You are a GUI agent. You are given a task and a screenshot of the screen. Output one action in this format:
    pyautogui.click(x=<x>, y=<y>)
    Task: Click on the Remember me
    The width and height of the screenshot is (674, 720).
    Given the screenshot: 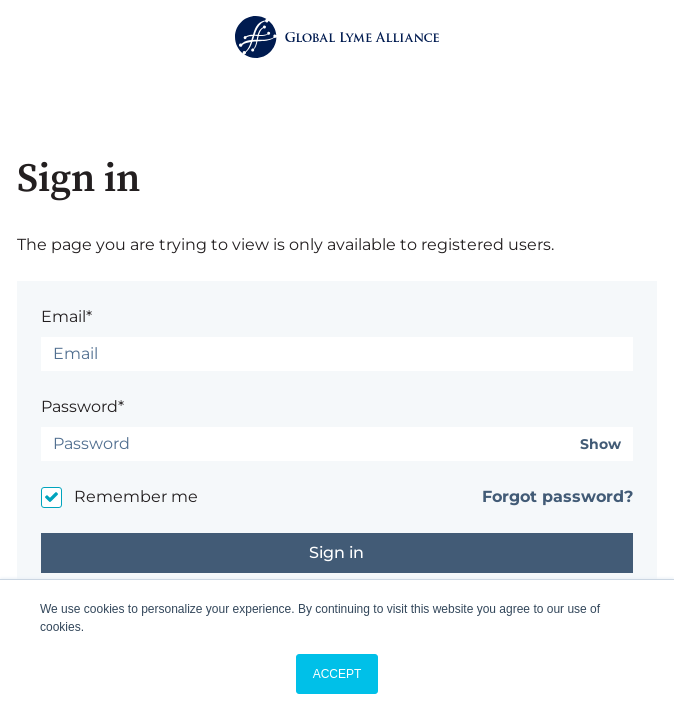 What is the action you would take?
    pyautogui.click(x=136, y=496)
    